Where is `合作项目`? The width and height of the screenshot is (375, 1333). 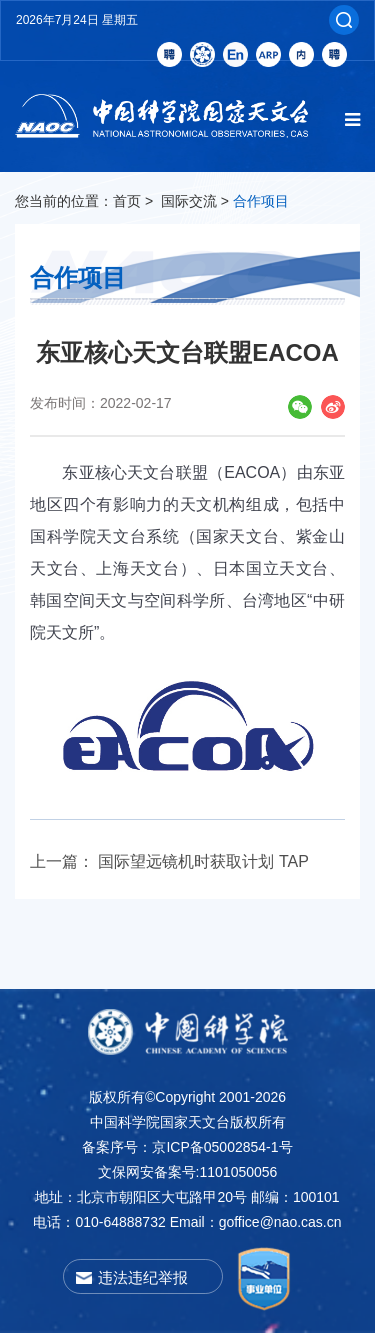 合作项目 is located at coordinates (261, 201).